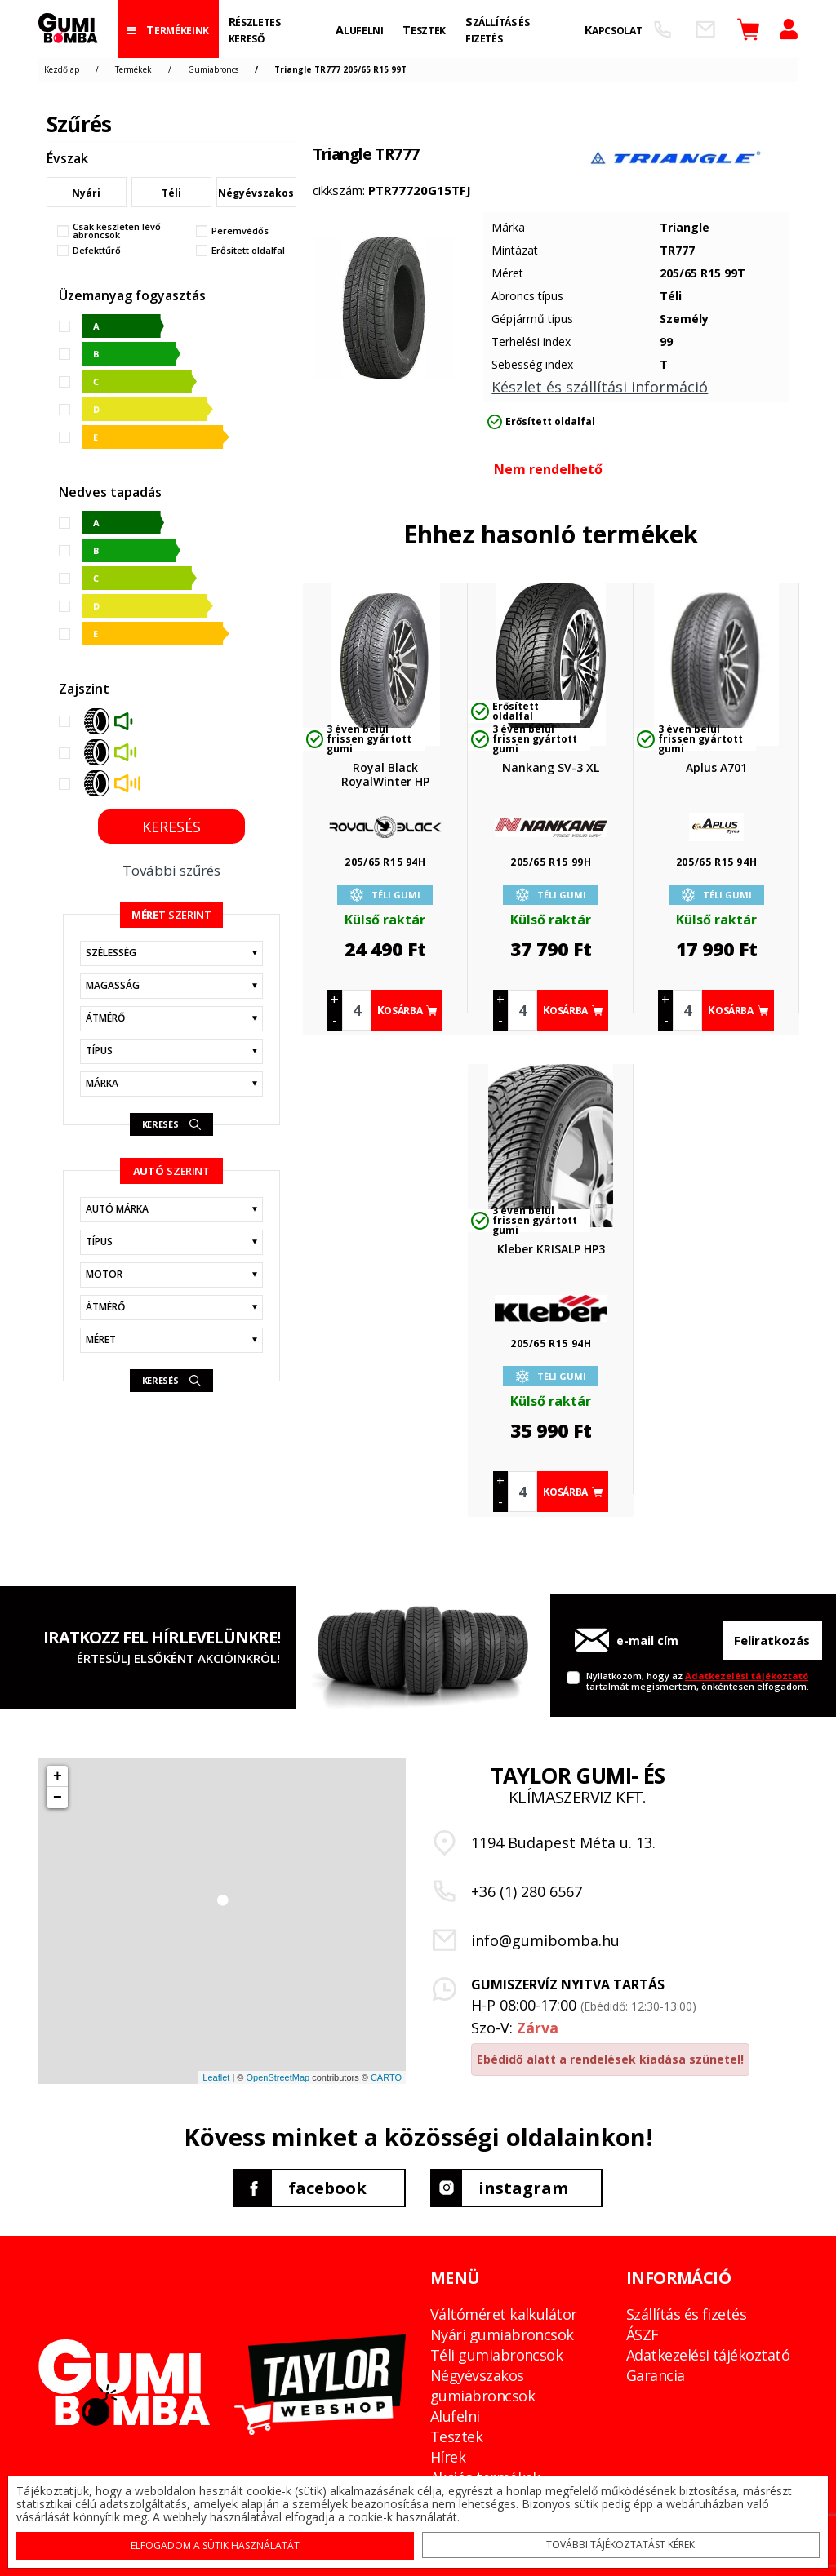 The width and height of the screenshot is (836, 2576). What do you see at coordinates (502, 2334) in the screenshot?
I see `Nyári gumiabroncsok` at bounding box center [502, 2334].